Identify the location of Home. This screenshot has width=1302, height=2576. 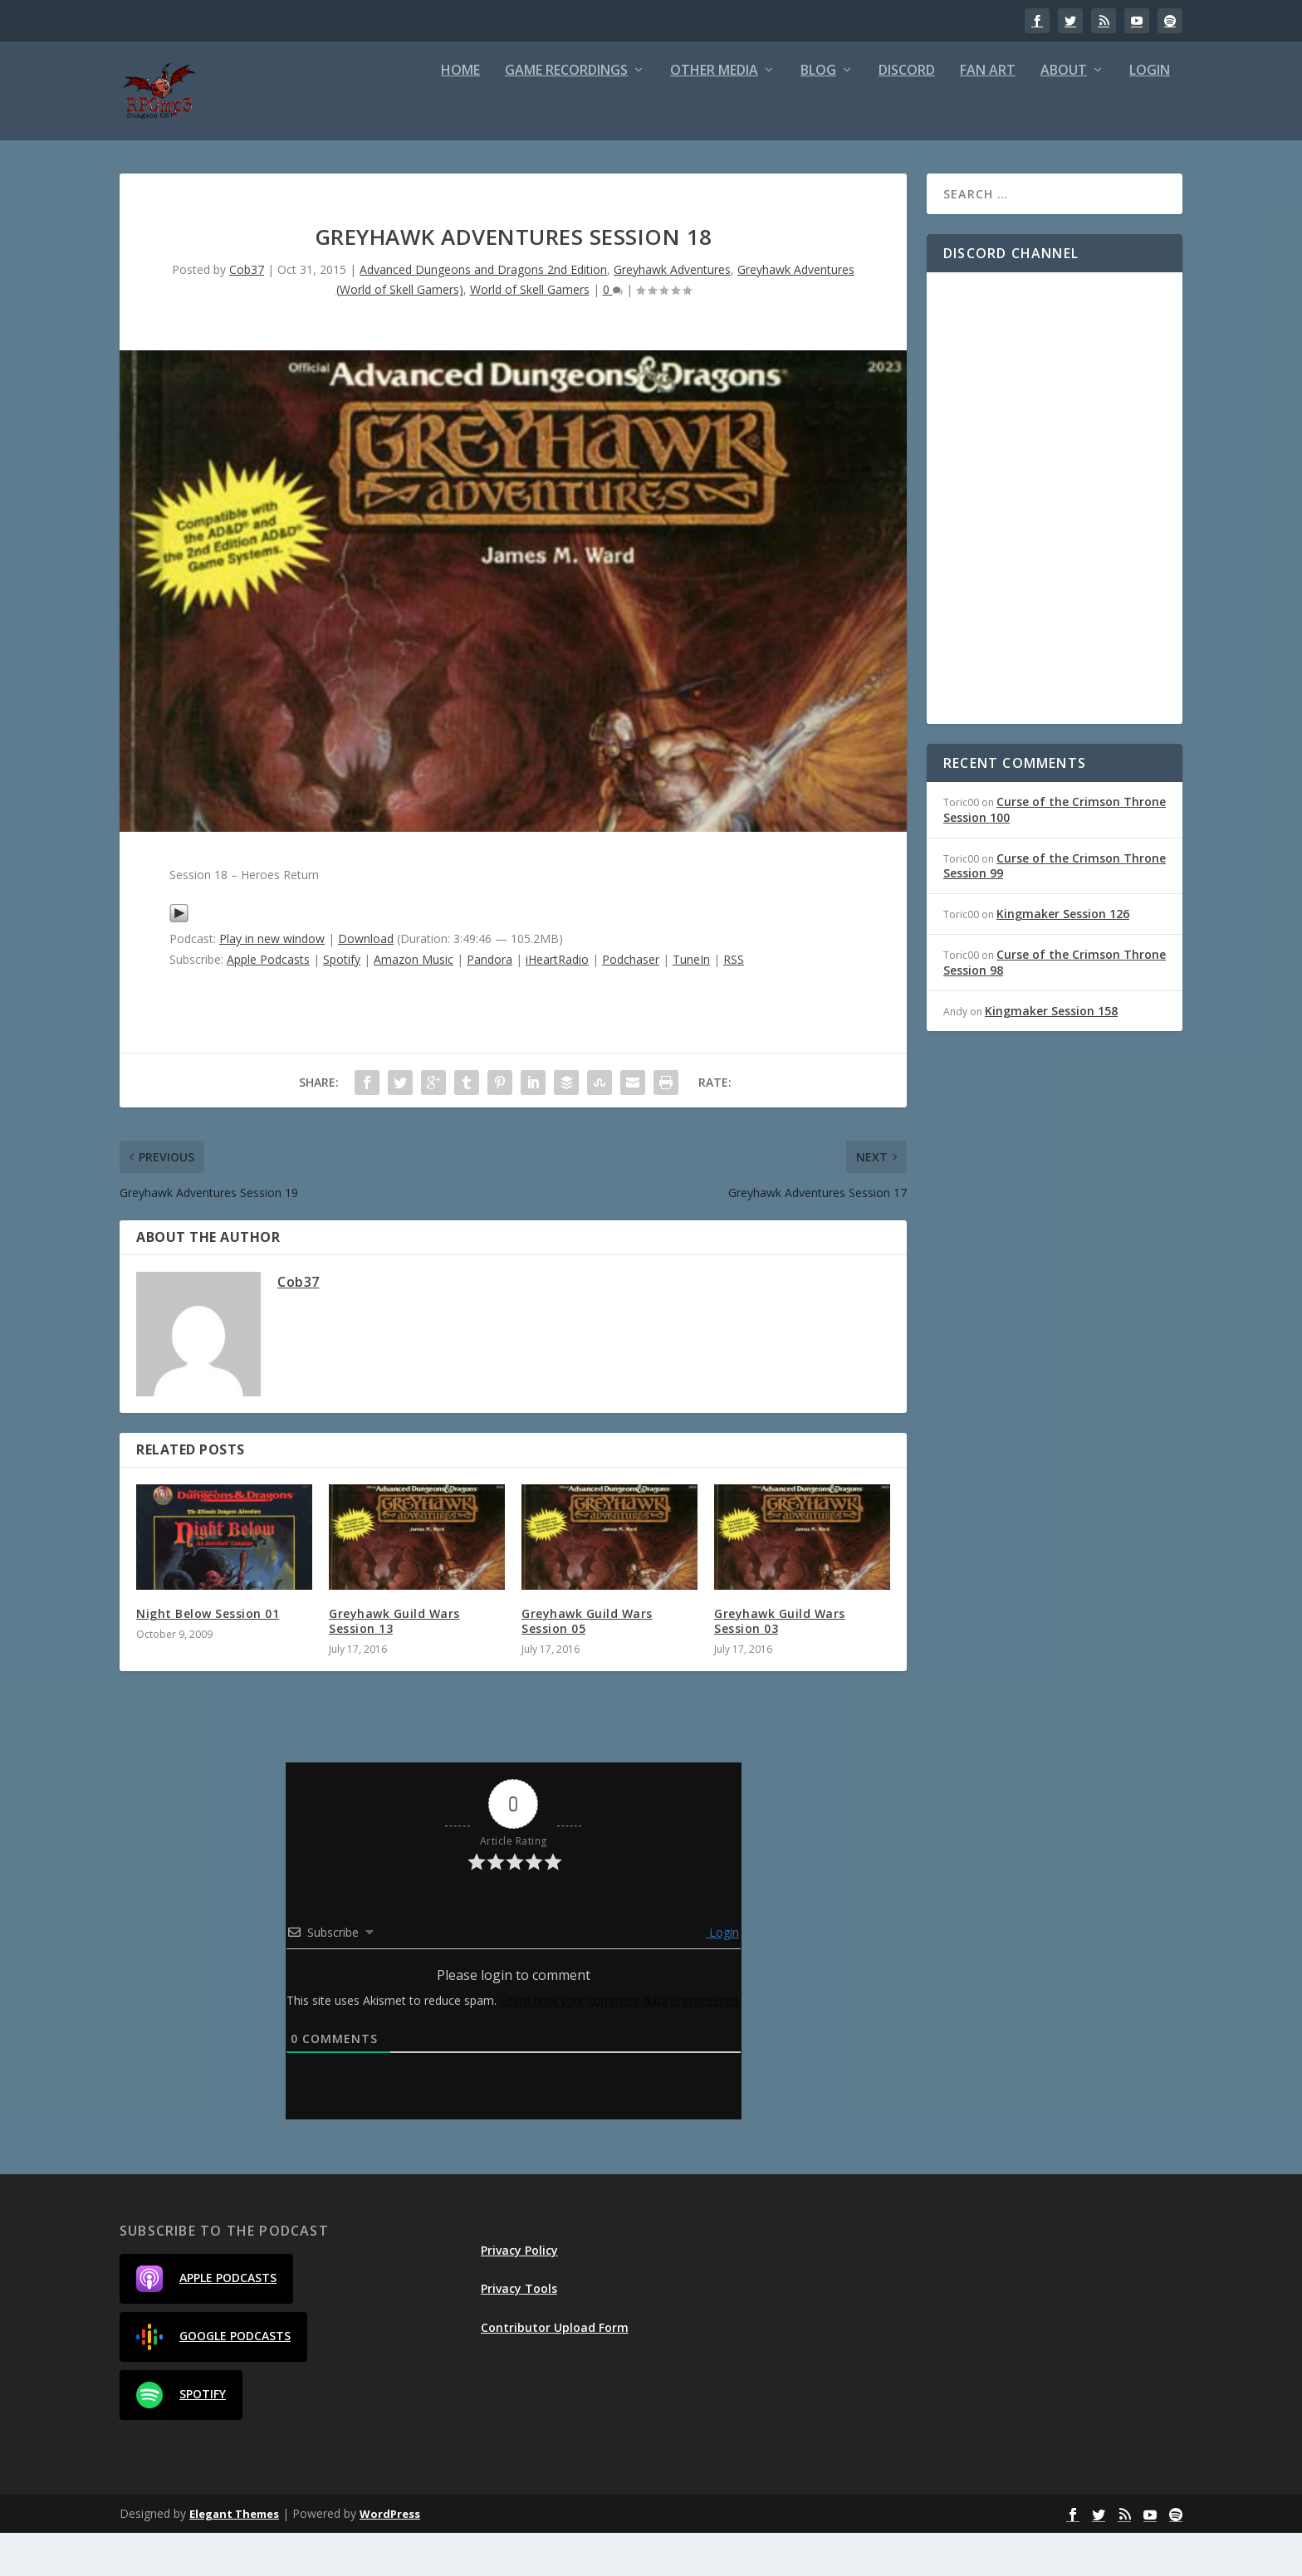
(460, 114).